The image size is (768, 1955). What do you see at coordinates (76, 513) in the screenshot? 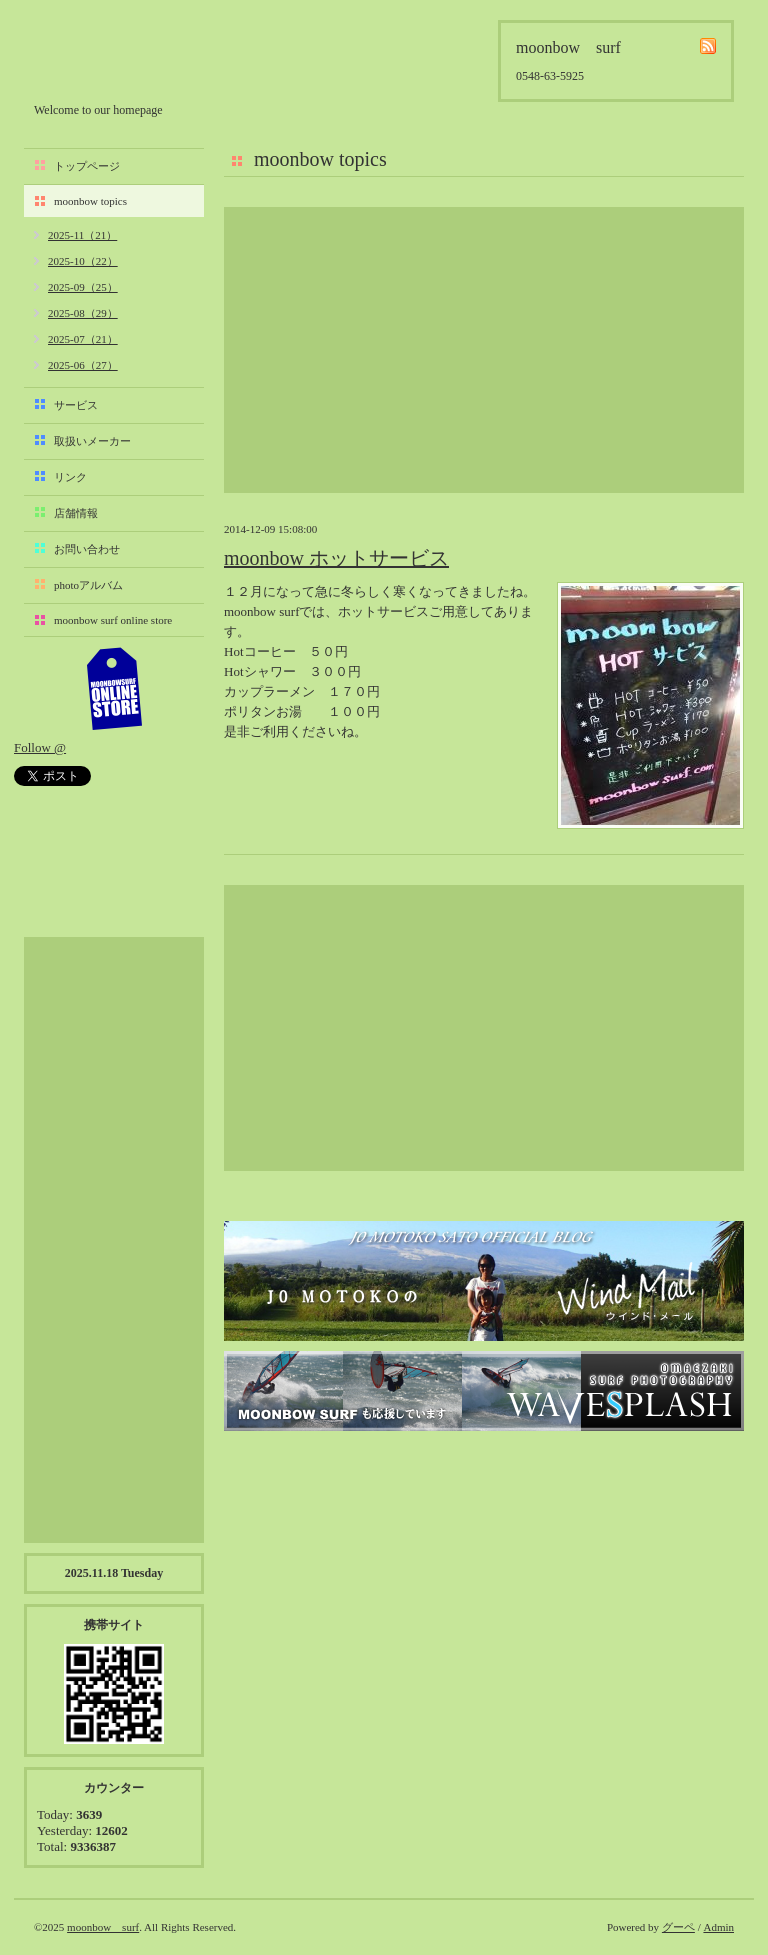
I see `店舗情報` at bounding box center [76, 513].